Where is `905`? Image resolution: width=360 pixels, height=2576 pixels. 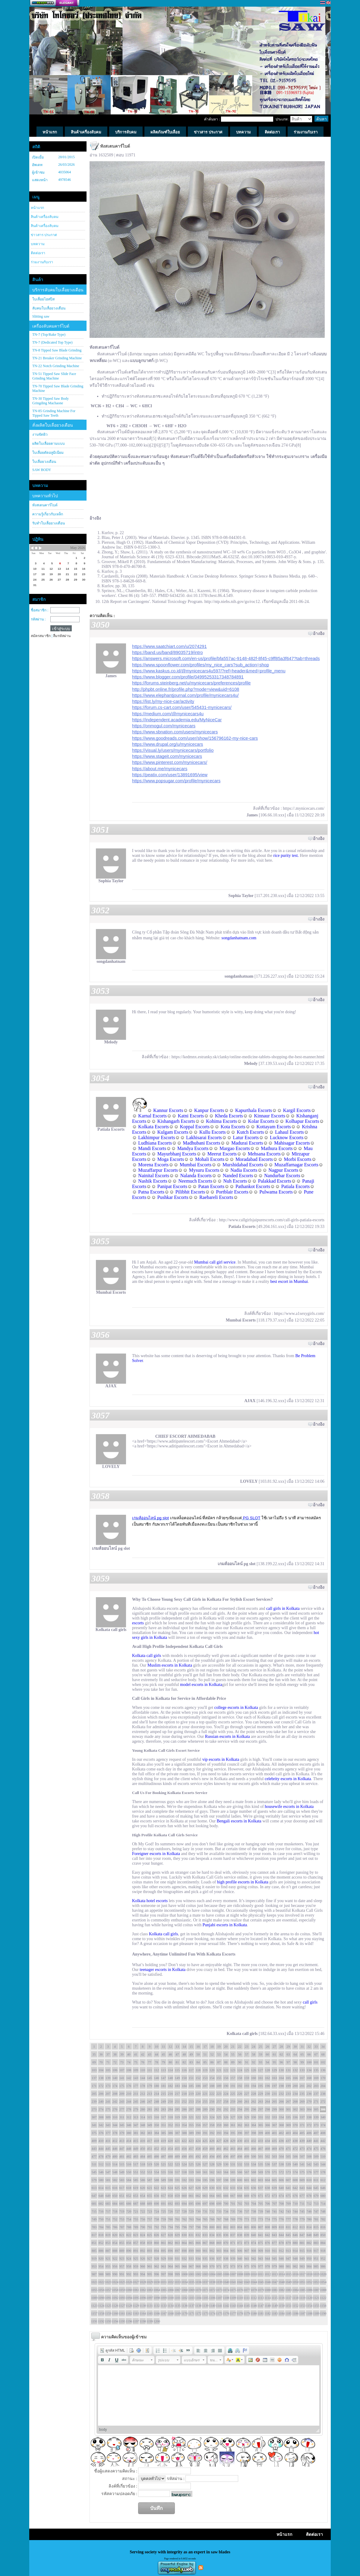 905 is located at coordinates (232, 2250).